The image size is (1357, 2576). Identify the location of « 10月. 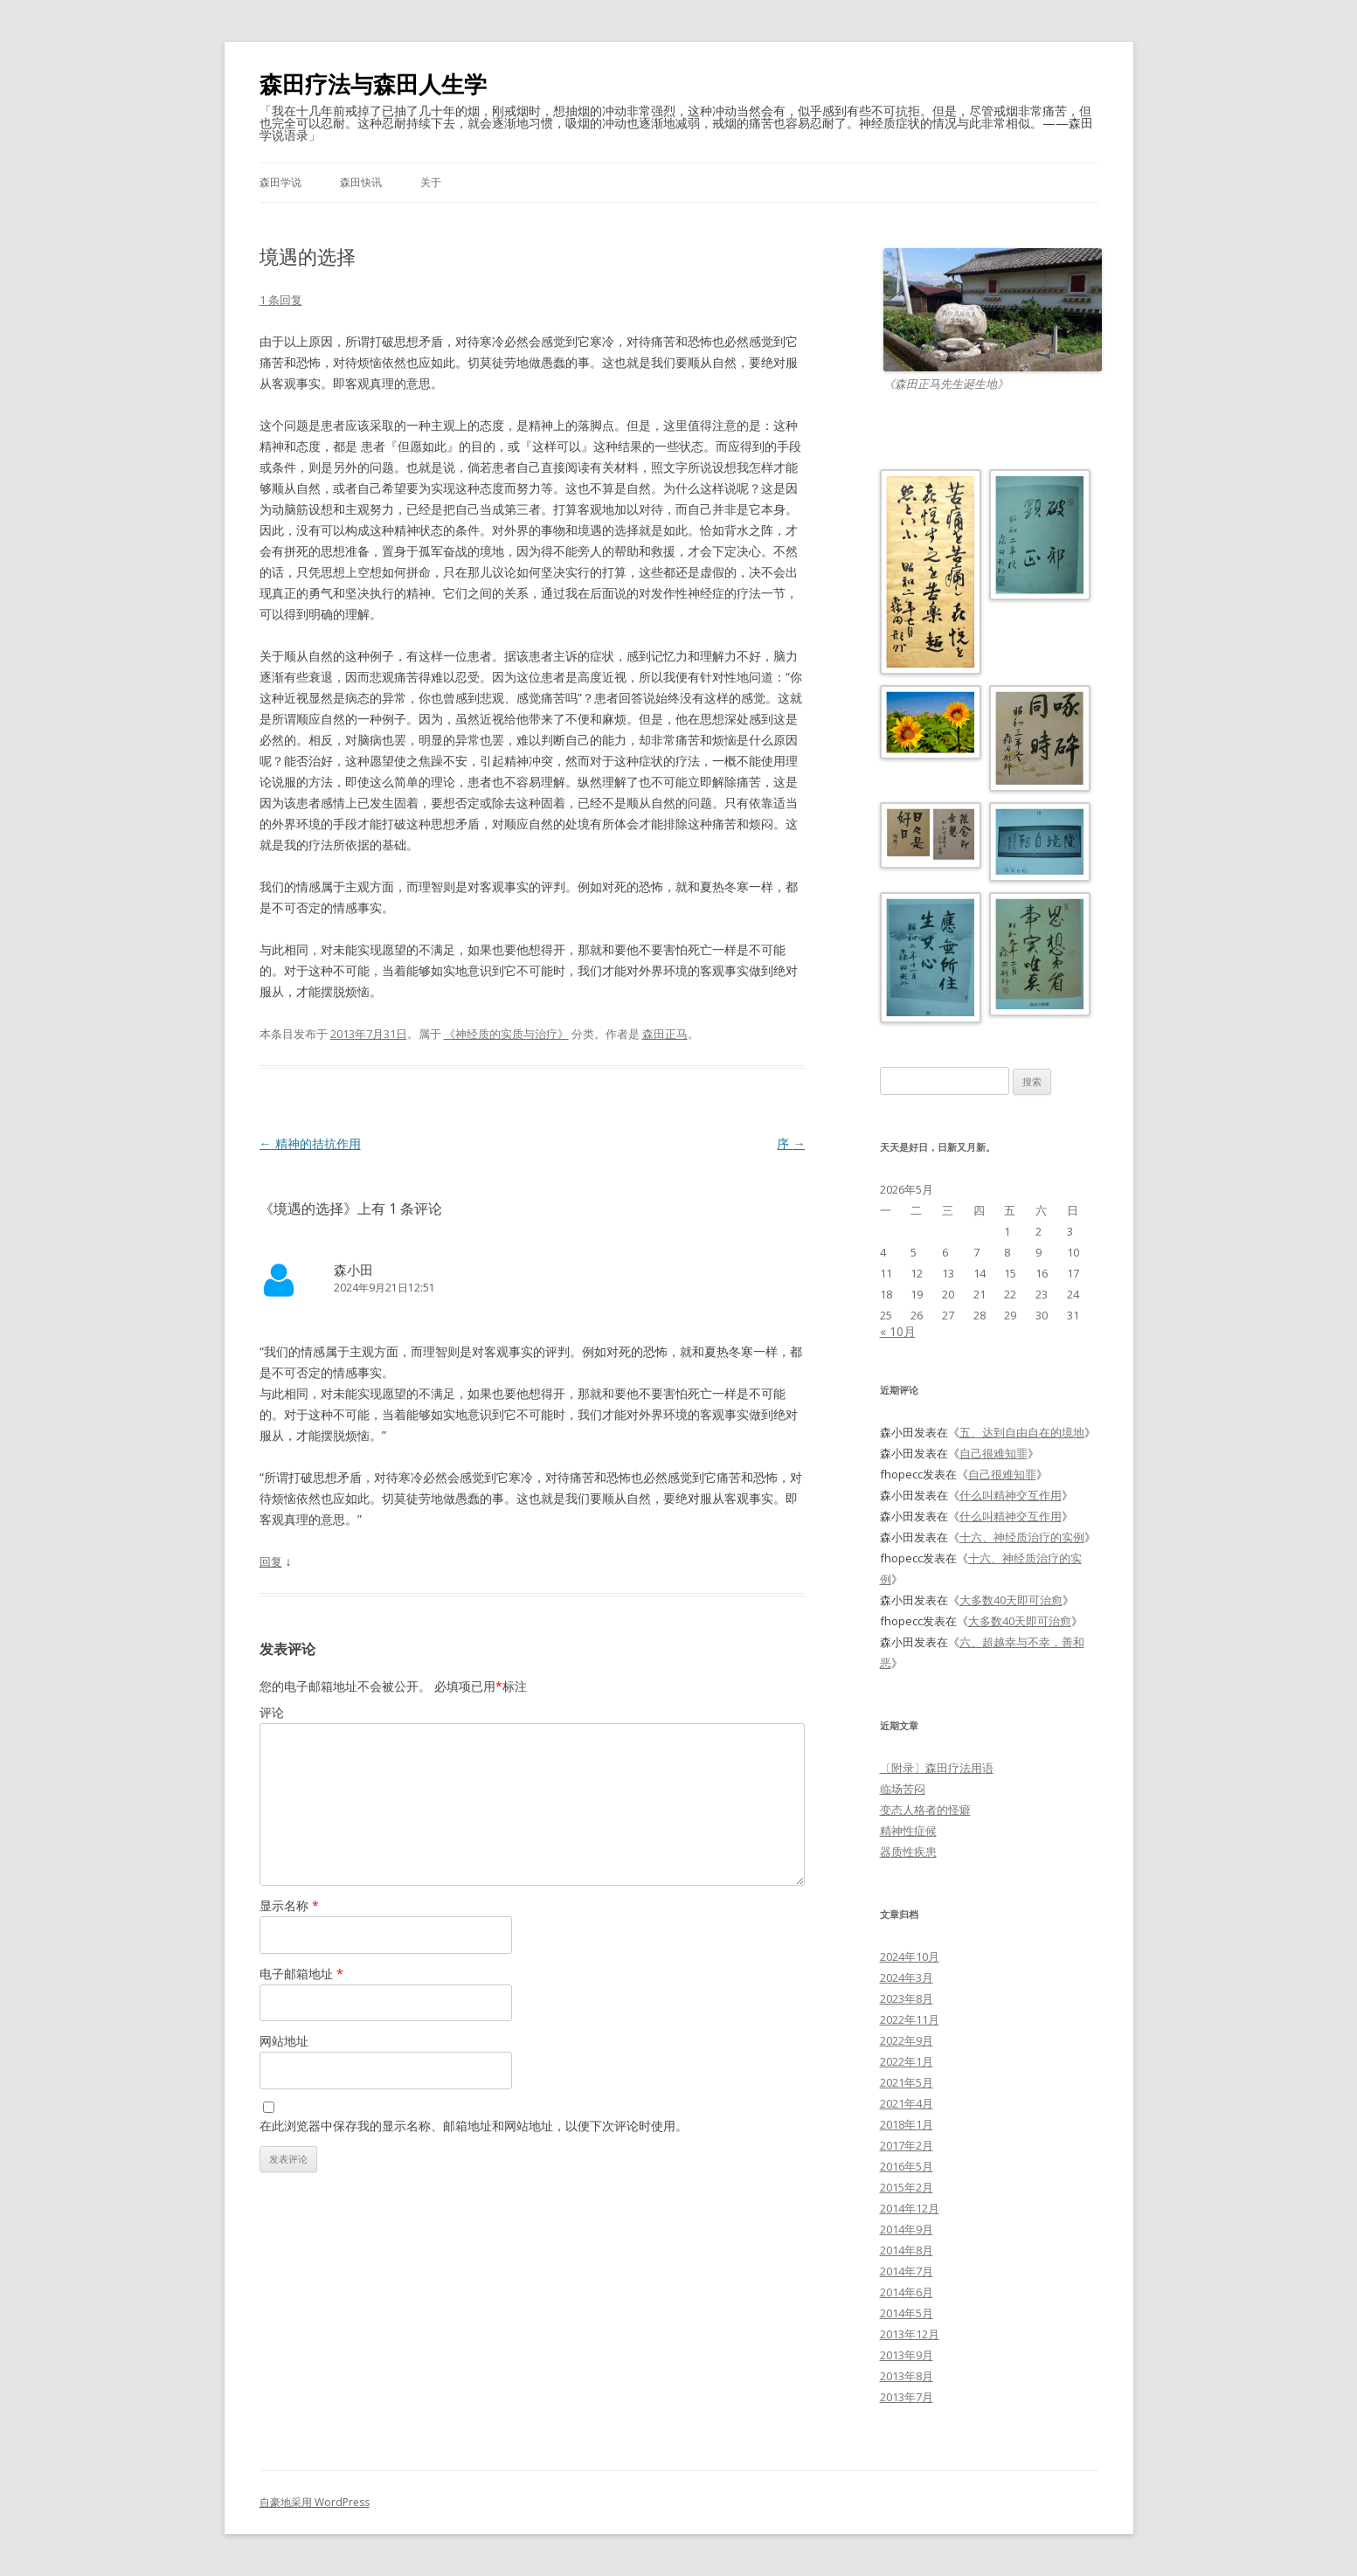
(898, 1331).